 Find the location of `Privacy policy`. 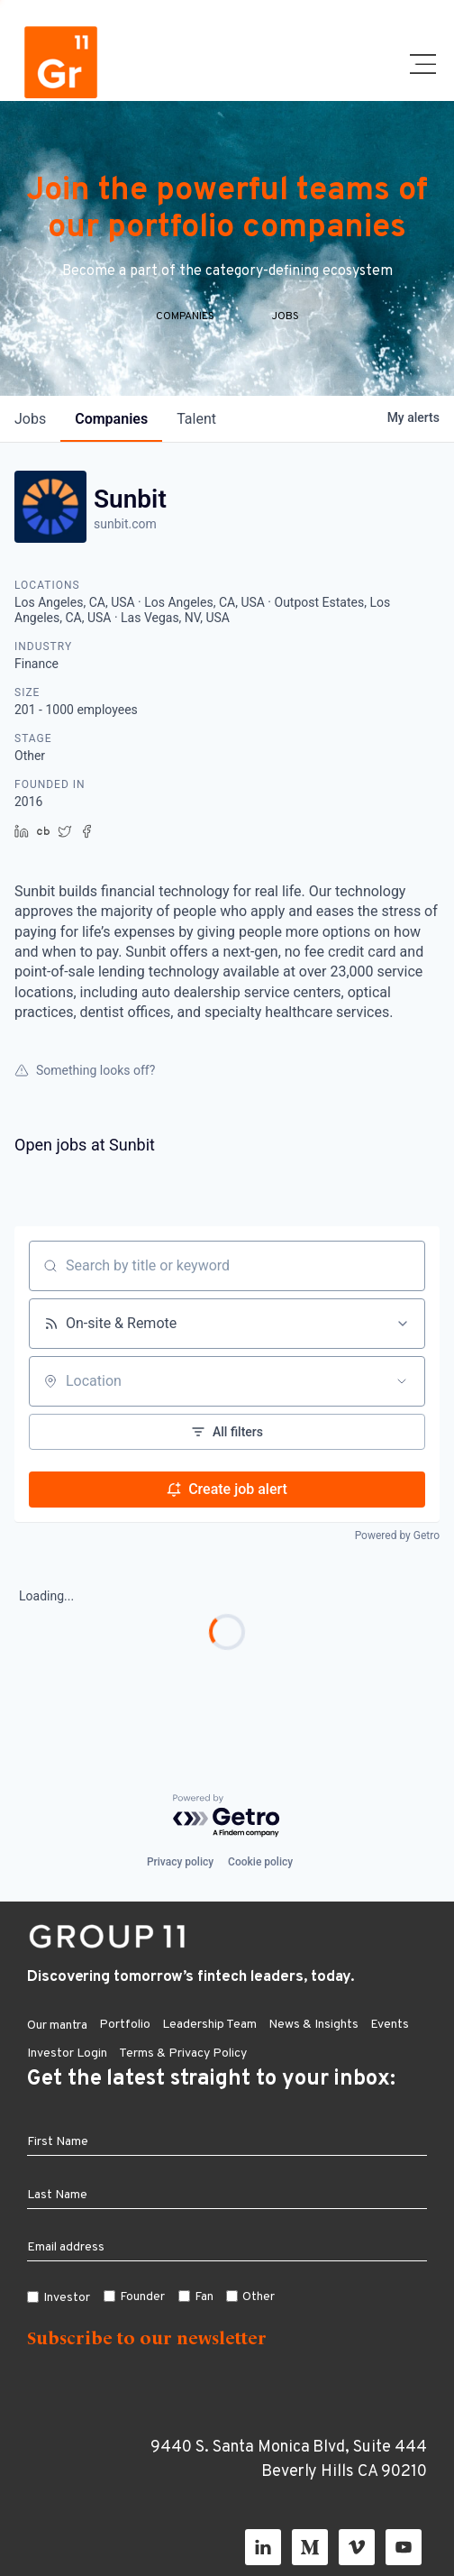

Privacy policy is located at coordinates (180, 1862).